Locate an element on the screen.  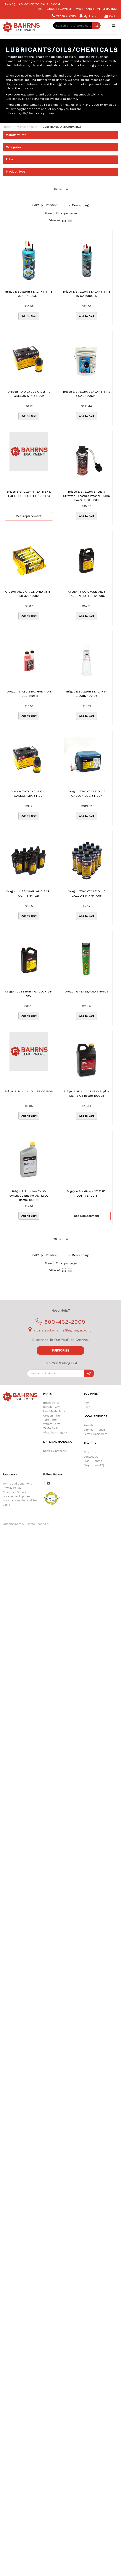
Briggs & Stratton 5W30 Synthetic Engine Oil, 32 oz Bottle 100074 is located at coordinates (29, 1196).